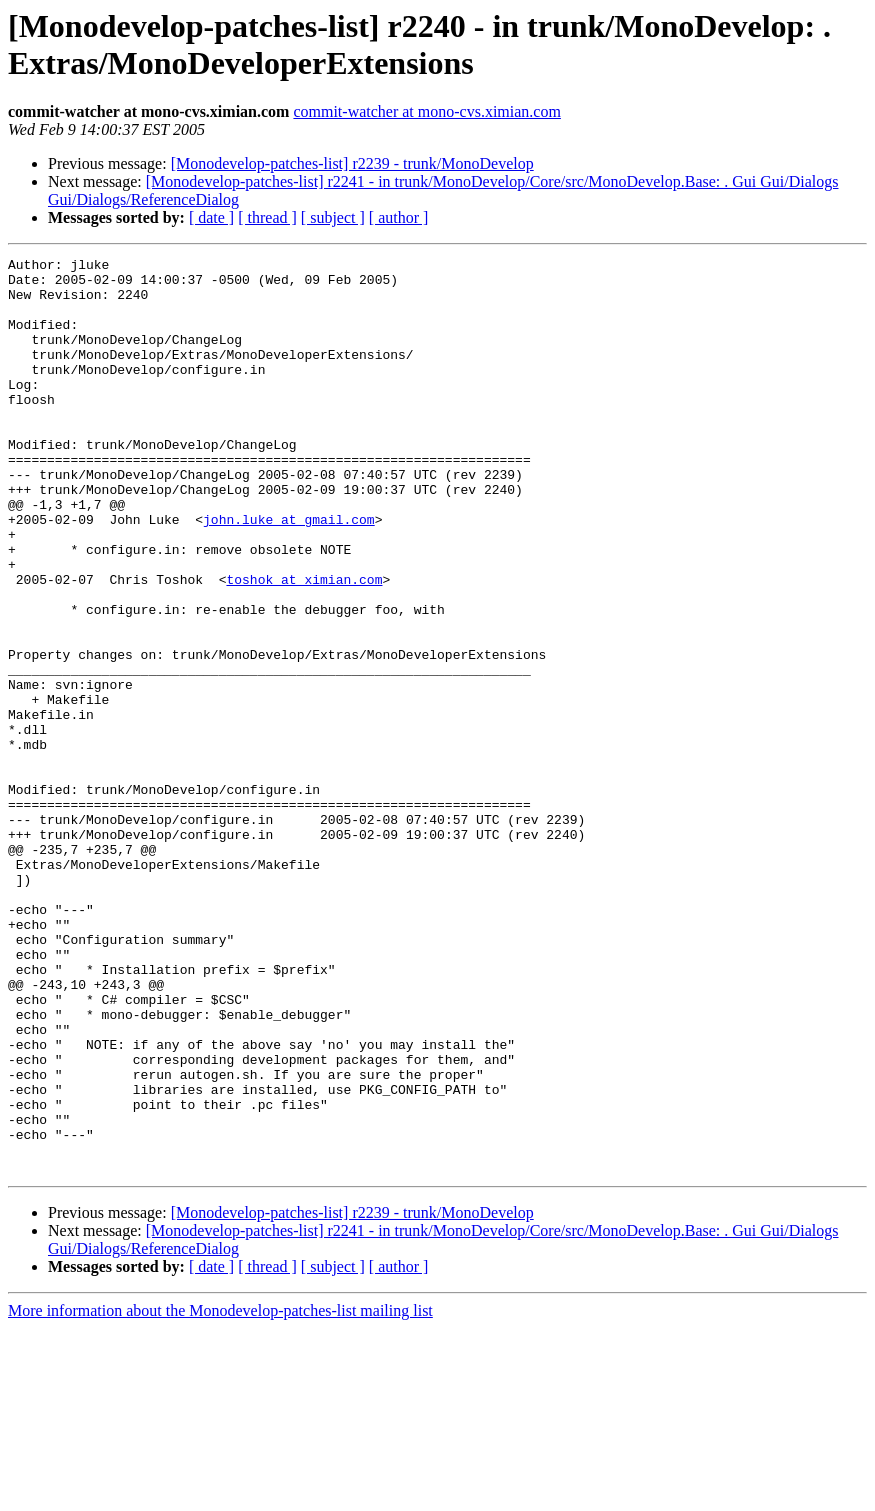 Image resolution: width=875 pixels, height=1511 pixels. I want to click on [ thread ], so click(267, 217).